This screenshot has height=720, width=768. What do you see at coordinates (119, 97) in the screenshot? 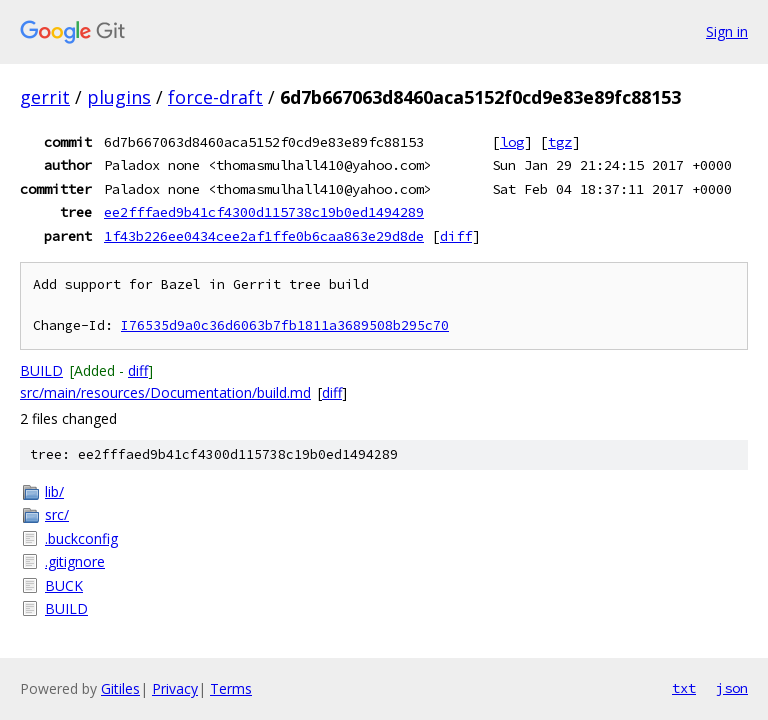
I see `plugins` at bounding box center [119, 97].